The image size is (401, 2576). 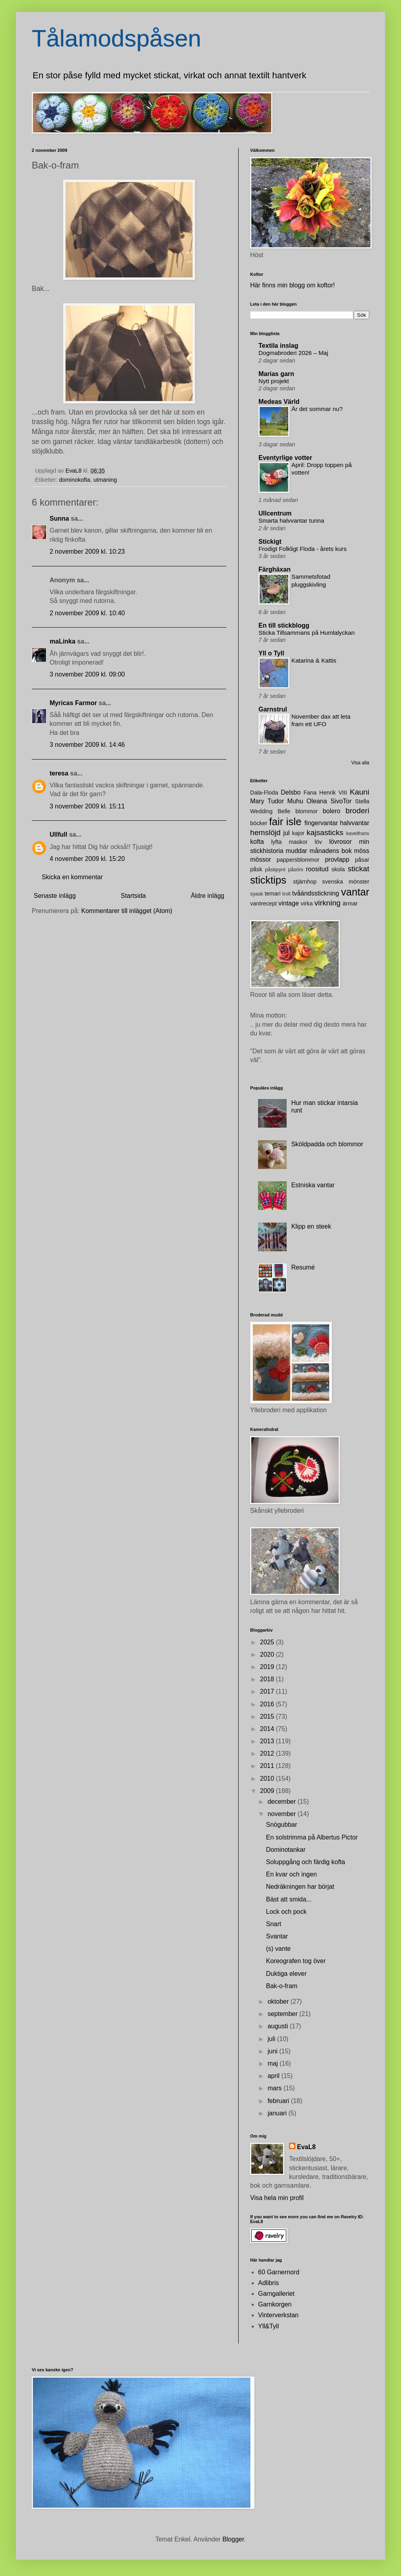 I want to click on Textila inslag, so click(x=278, y=345).